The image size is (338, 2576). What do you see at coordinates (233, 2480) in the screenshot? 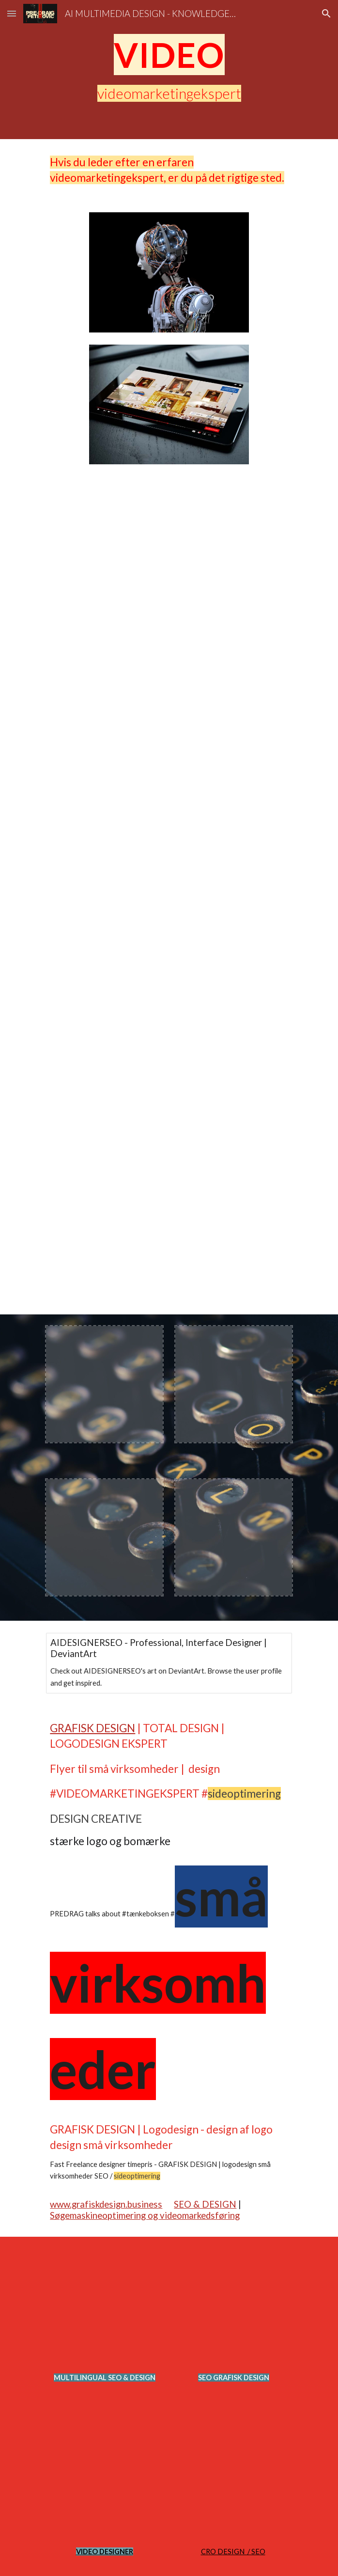
I see `[YouTube Video, AUTOMOTIVE SEO EXPERT STRATEGY - Search Engine Marketing Specialist @optimizeddesign]` at bounding box center [233, 2480].